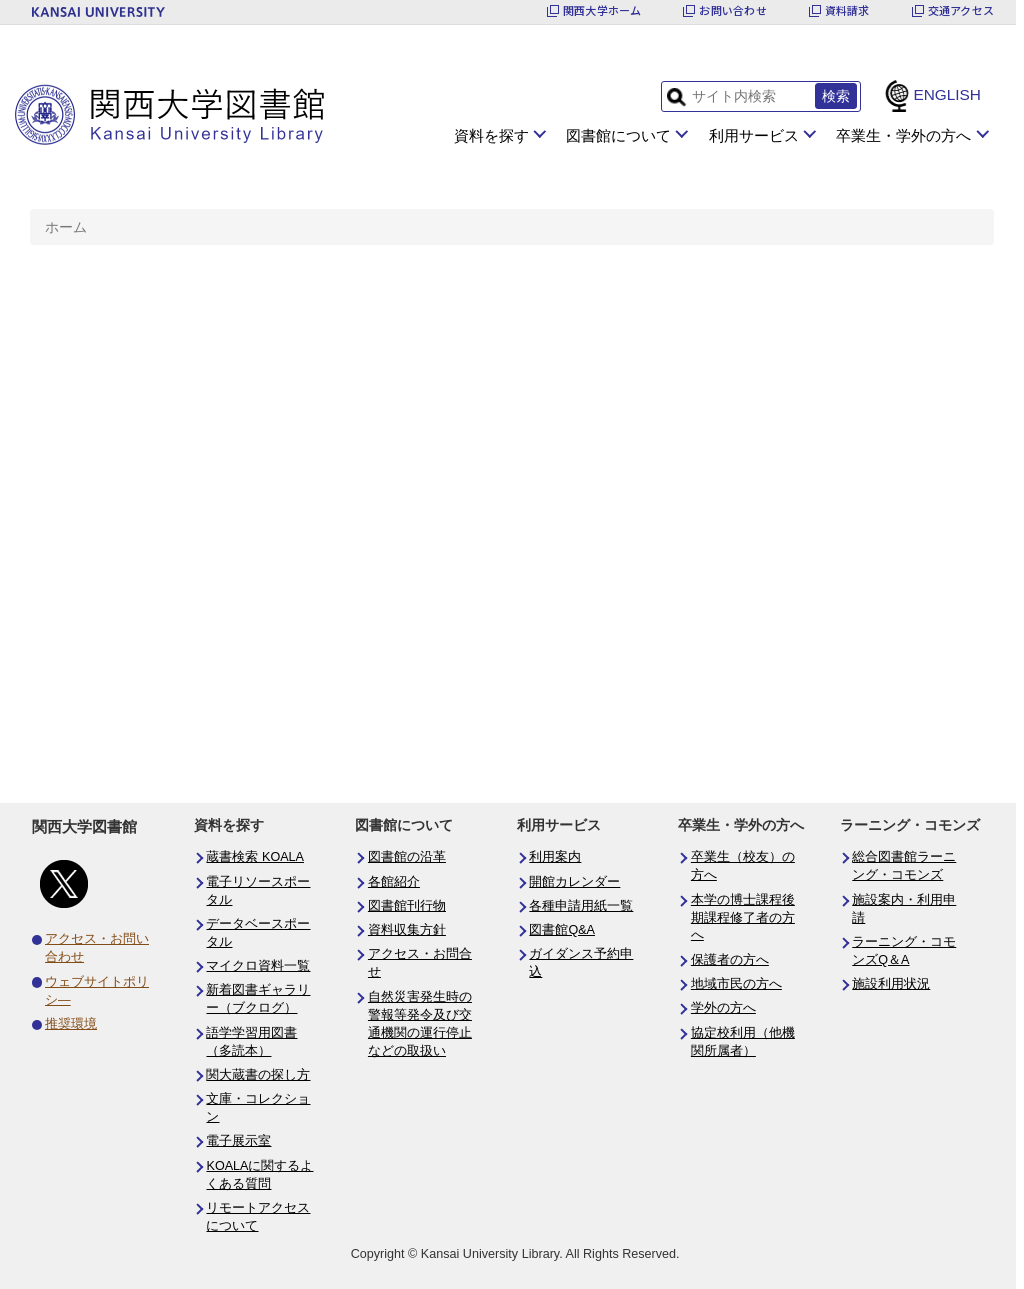 The image size is (1024, 1289). Describe the element at coordinates (71, 1024) in the screenshot. I see `推奨環境` at that location.